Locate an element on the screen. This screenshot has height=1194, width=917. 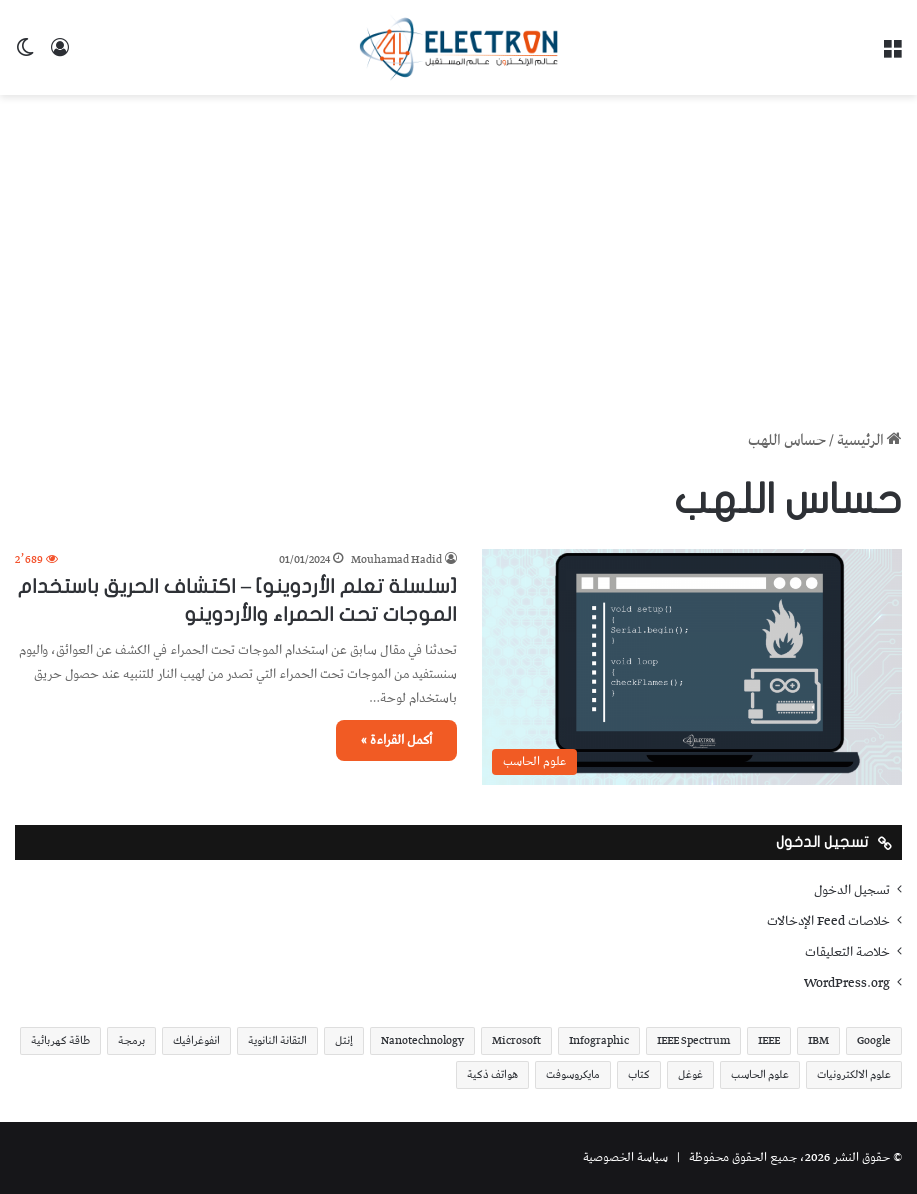
خلاصات Feed الإدخالات is located at coordinates (828, 921).